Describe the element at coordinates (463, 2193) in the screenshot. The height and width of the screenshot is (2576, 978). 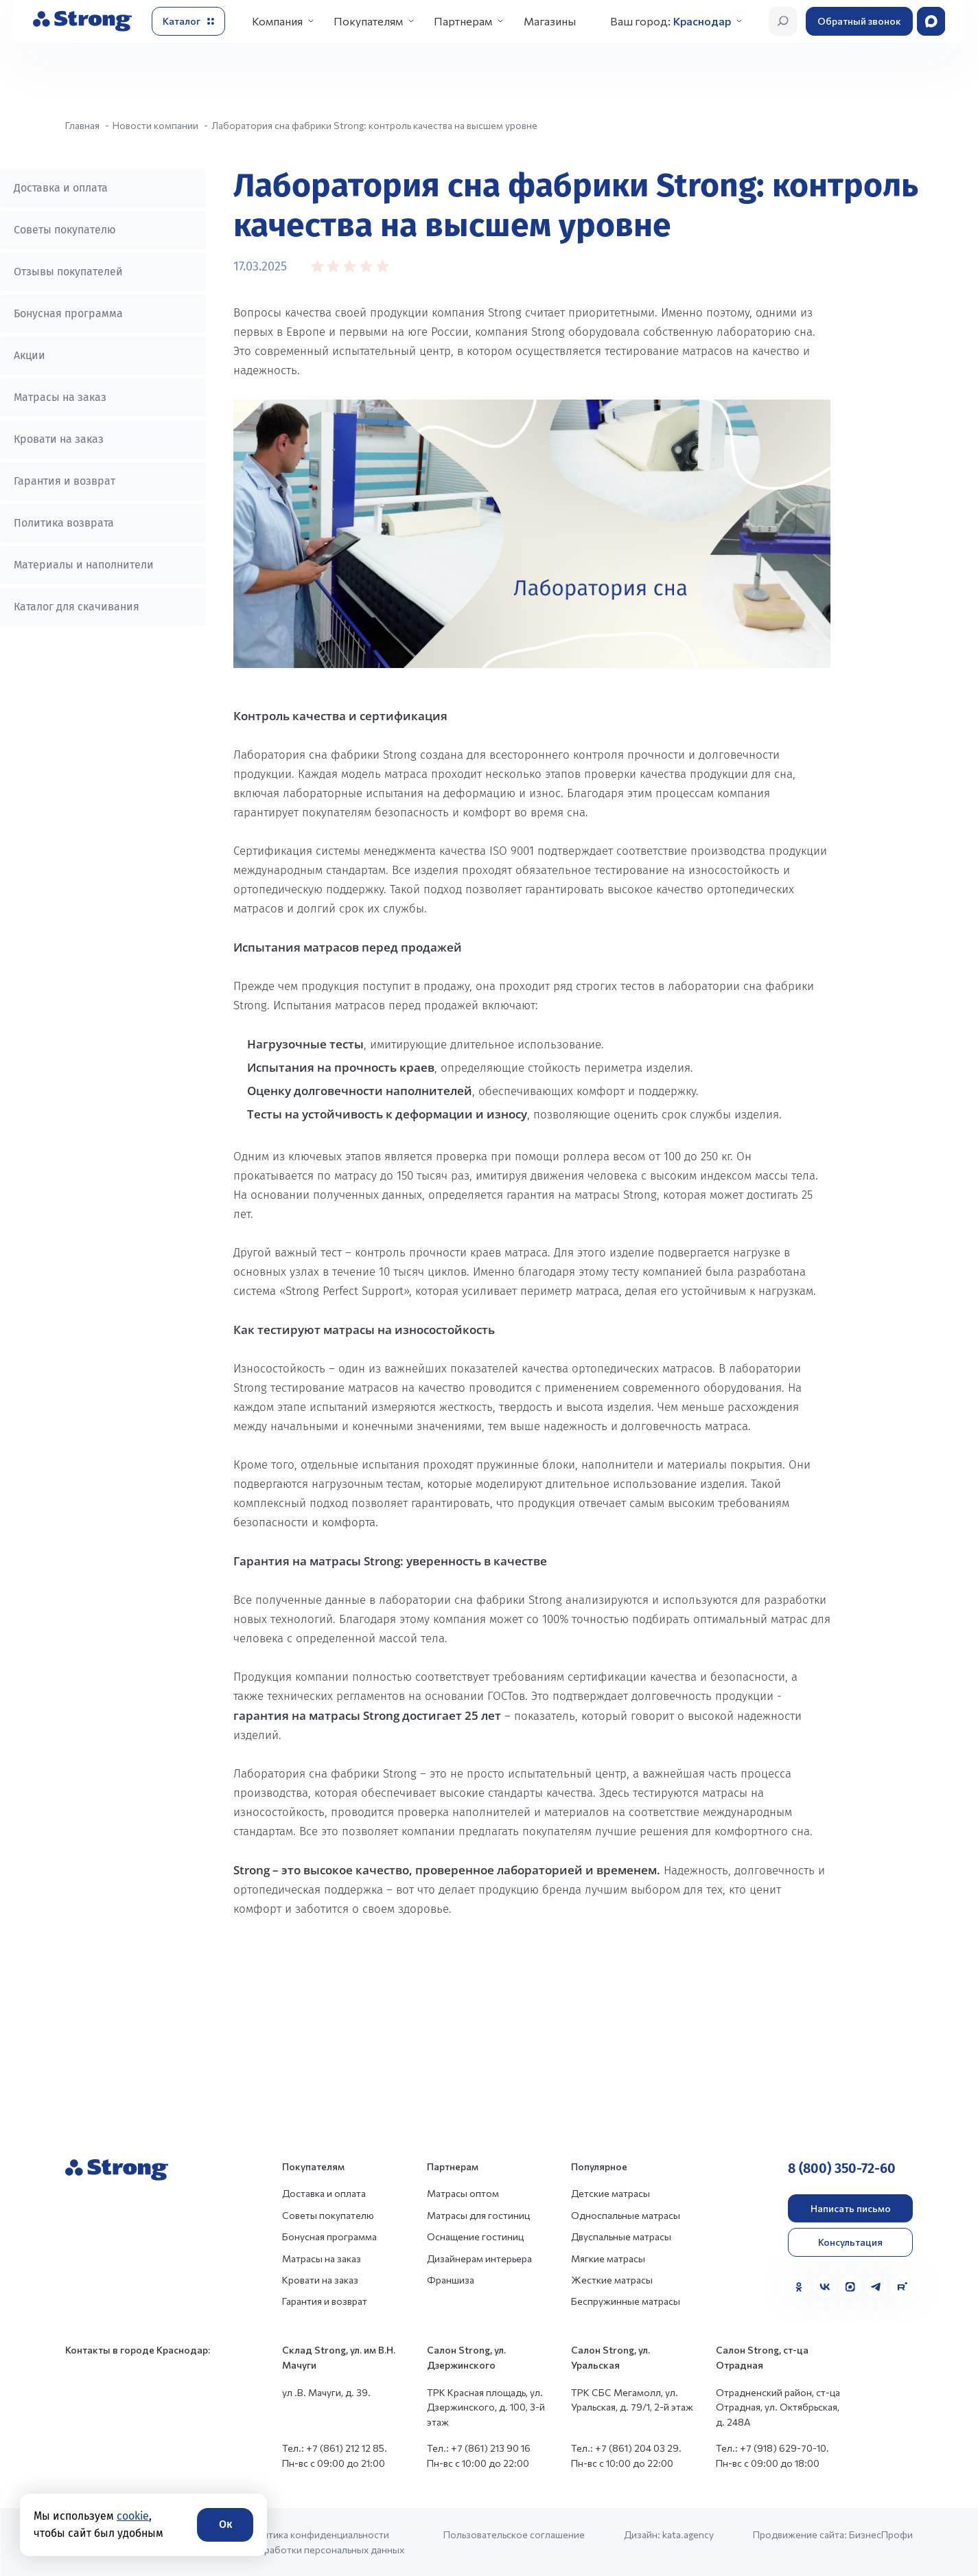
I see `Матрасы оптом` at that location.